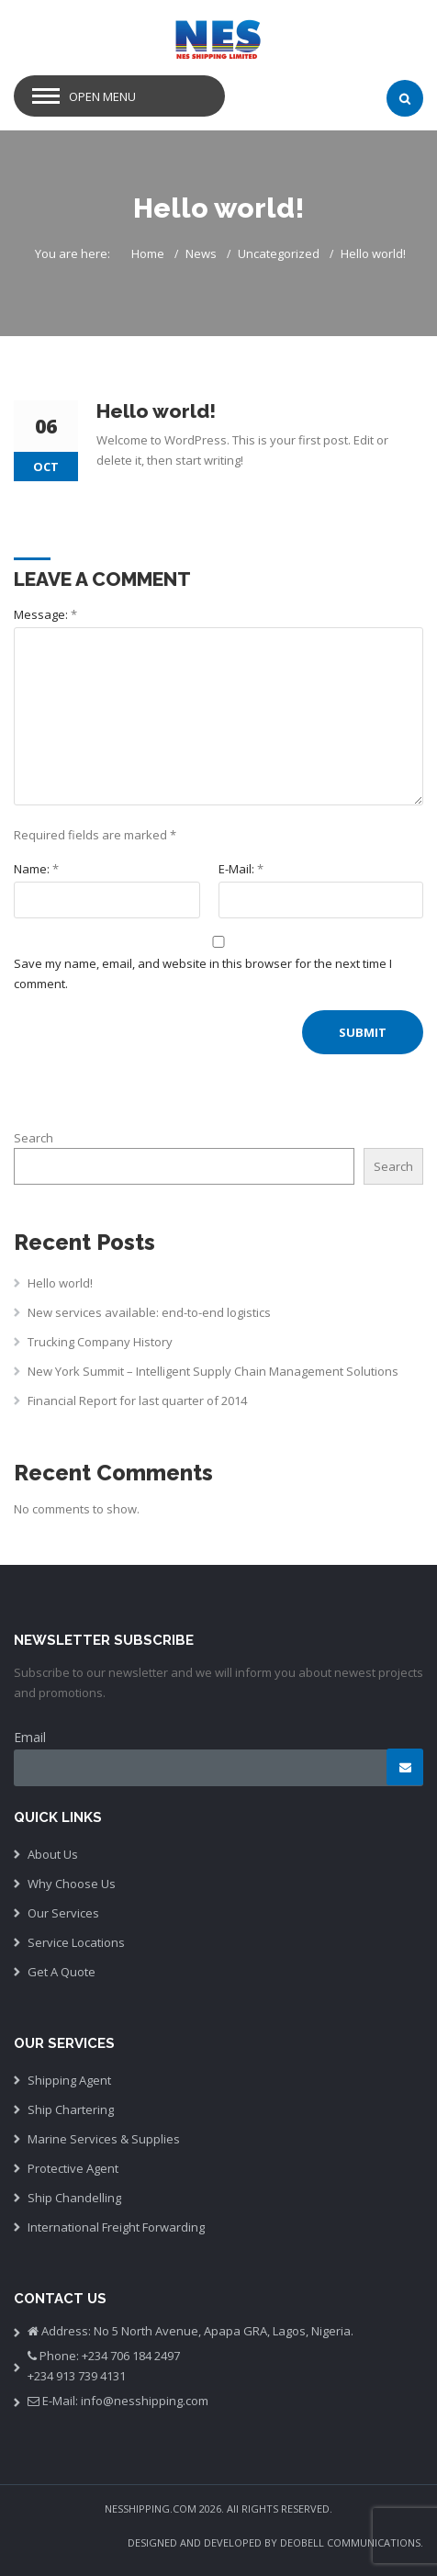  What do you see at coordinates (53, 1854) in the screenshot?
I see `About Us` at bounding box center [53, 1854].